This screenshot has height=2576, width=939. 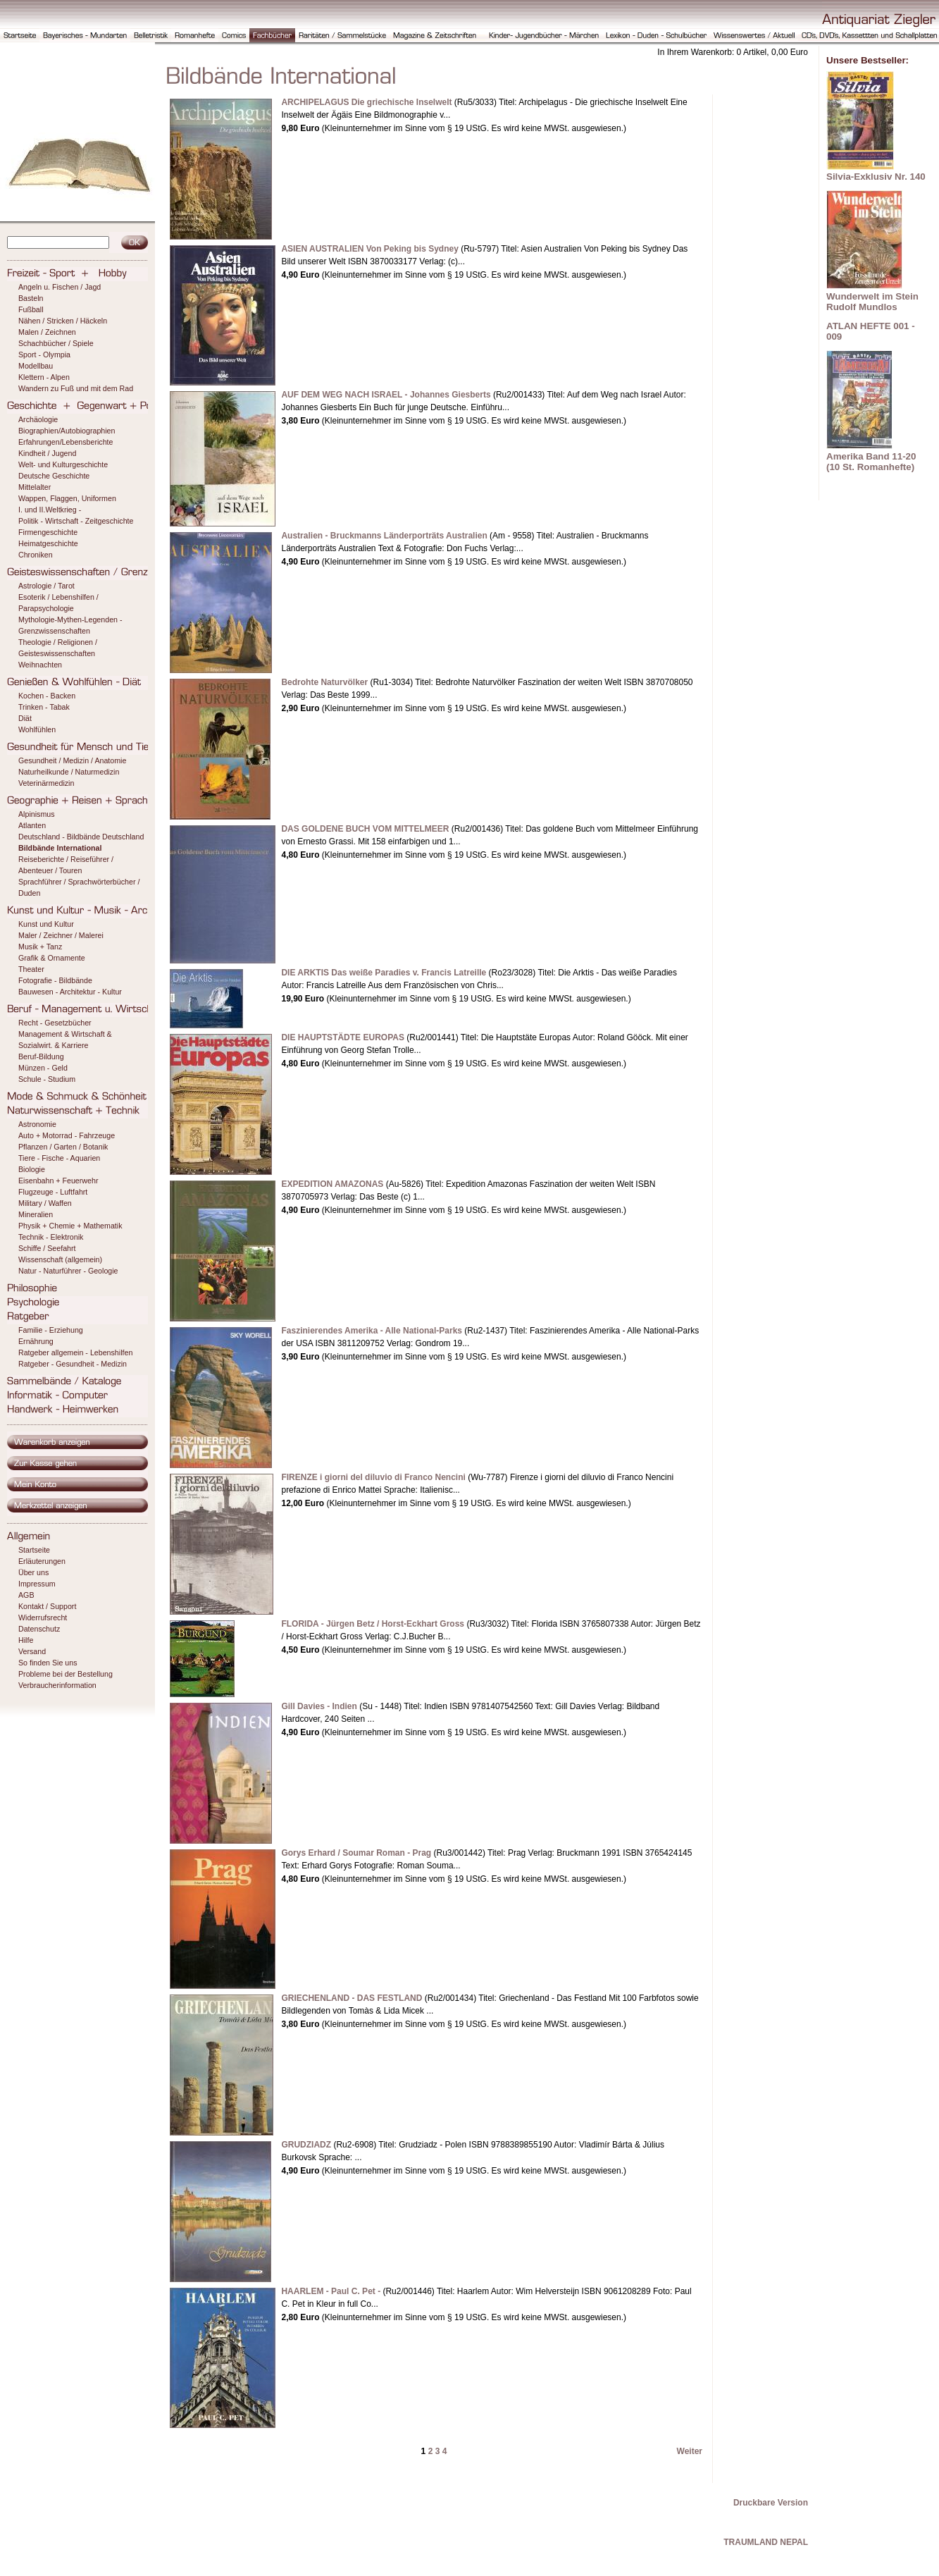 I want to click on Über uns, so click(x=33, y=1572).